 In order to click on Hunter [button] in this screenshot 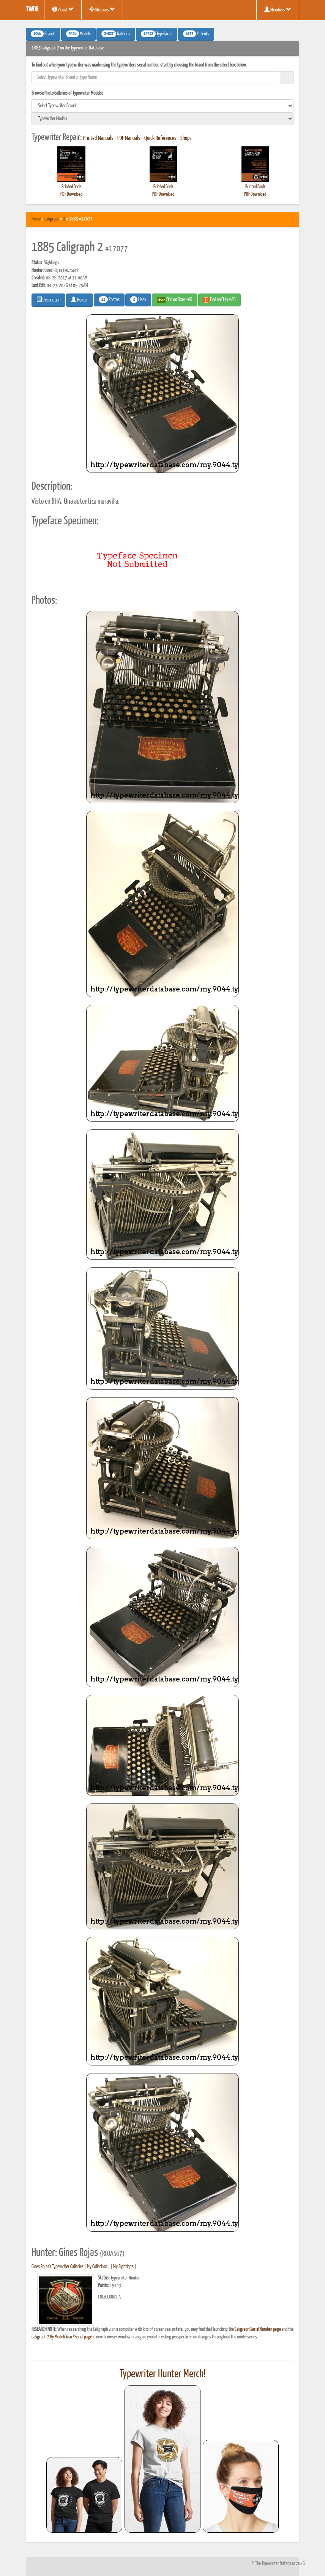, I will do `click(79, 300)`.